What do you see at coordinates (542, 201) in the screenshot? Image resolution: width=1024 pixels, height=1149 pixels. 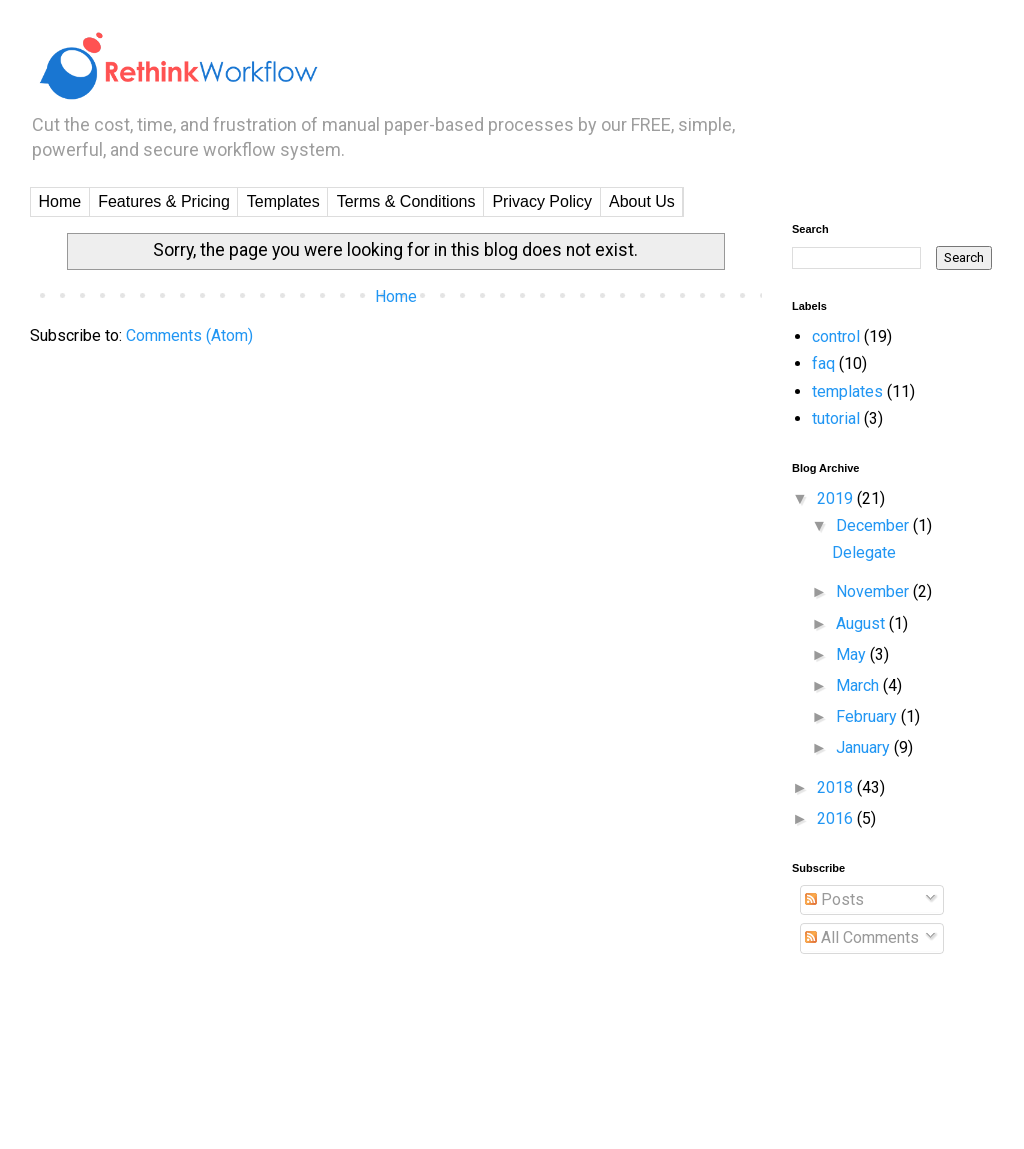 I see `Privacy Policy` at bounding box center [542, 201].